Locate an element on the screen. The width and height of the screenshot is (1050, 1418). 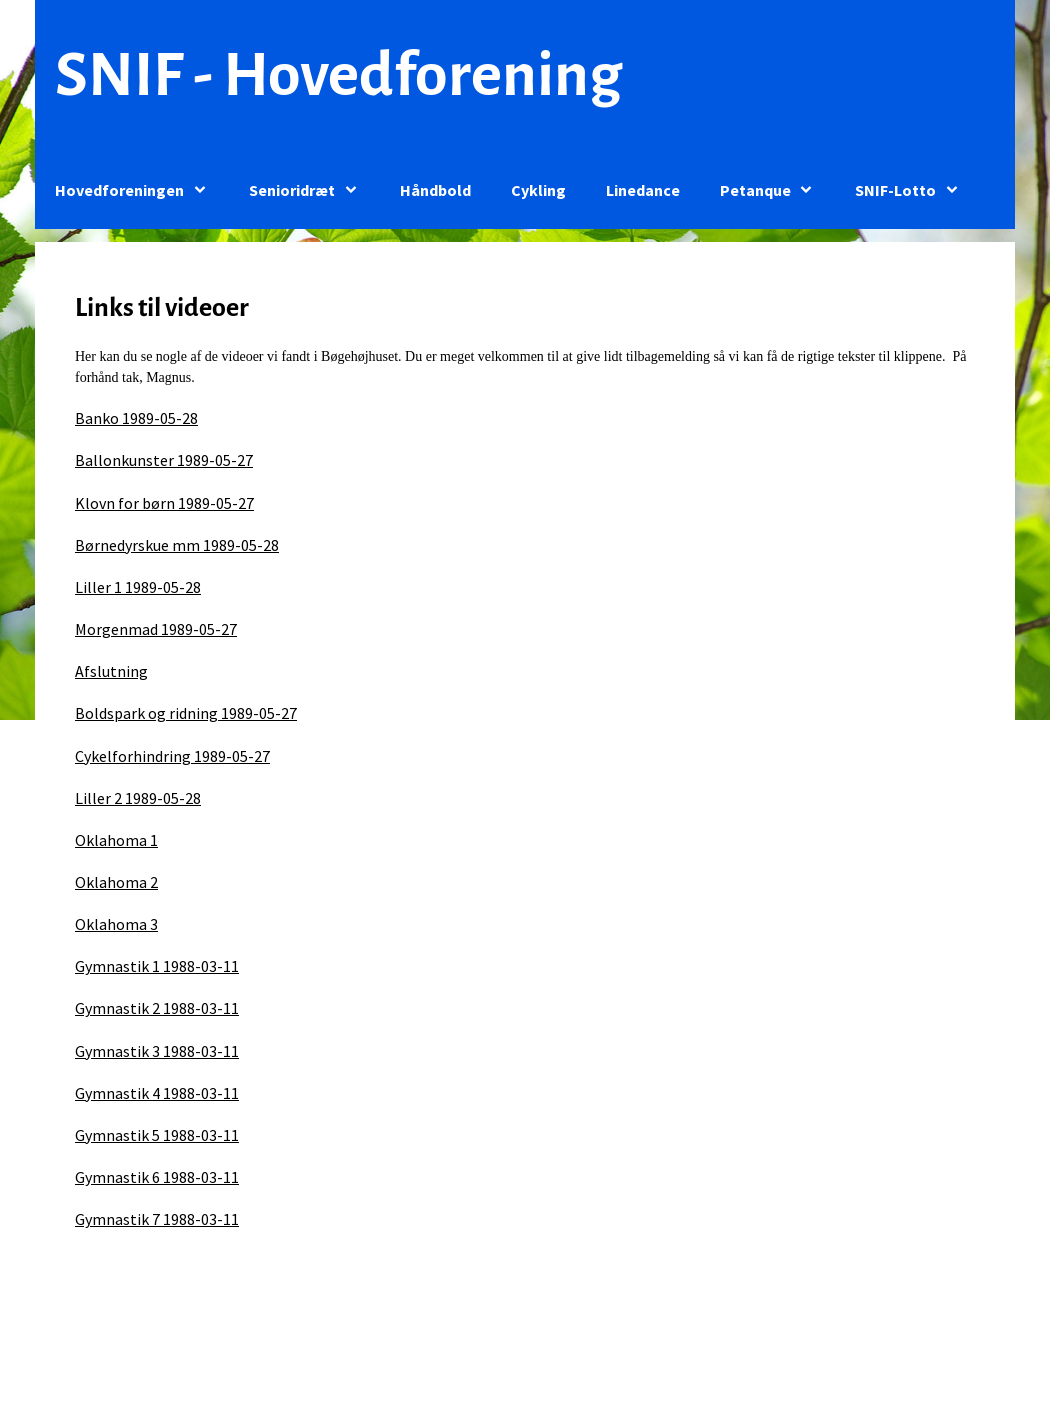
Gymnastik 7 1988-03-11 is located at coordinates (157, 1219).